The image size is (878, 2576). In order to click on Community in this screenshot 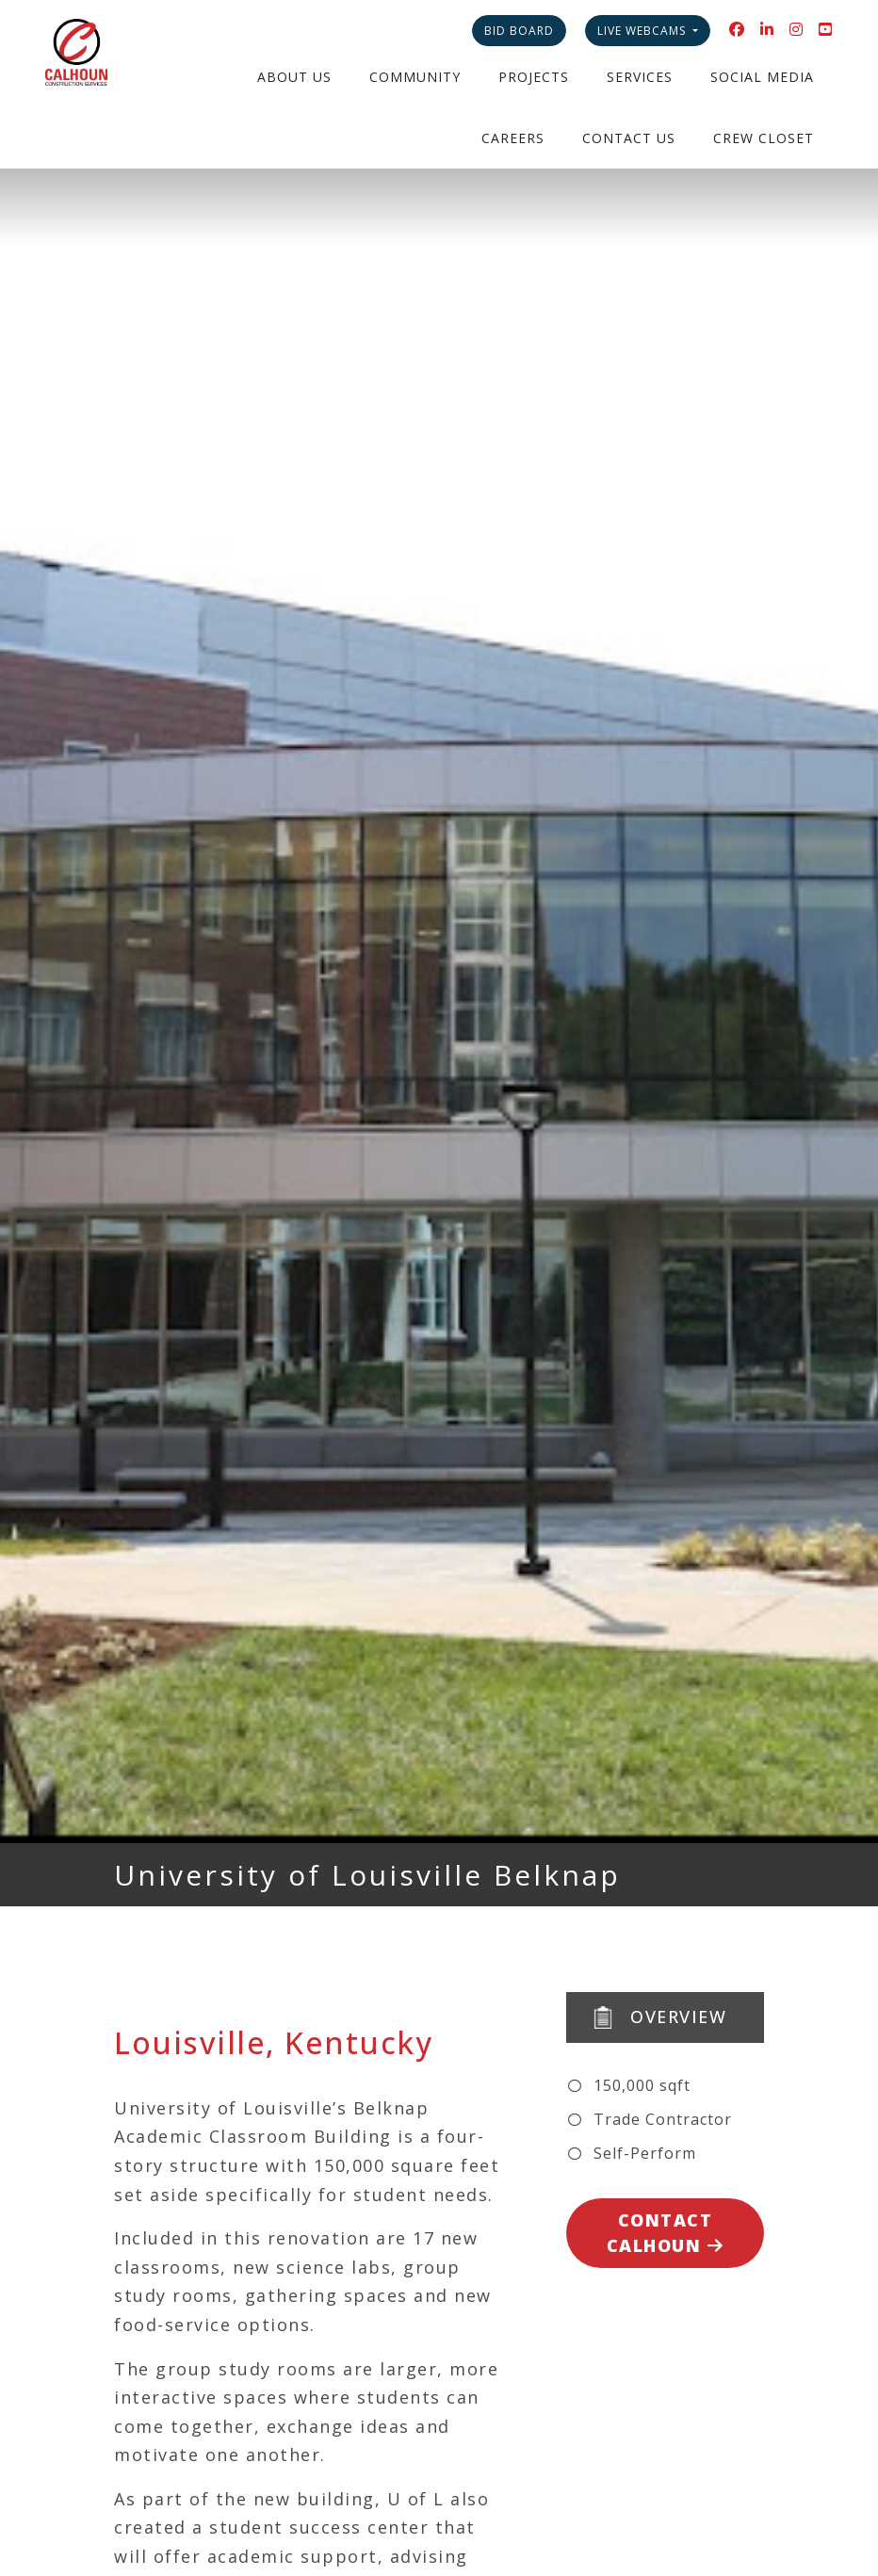, I will do `click(415, 77)`.